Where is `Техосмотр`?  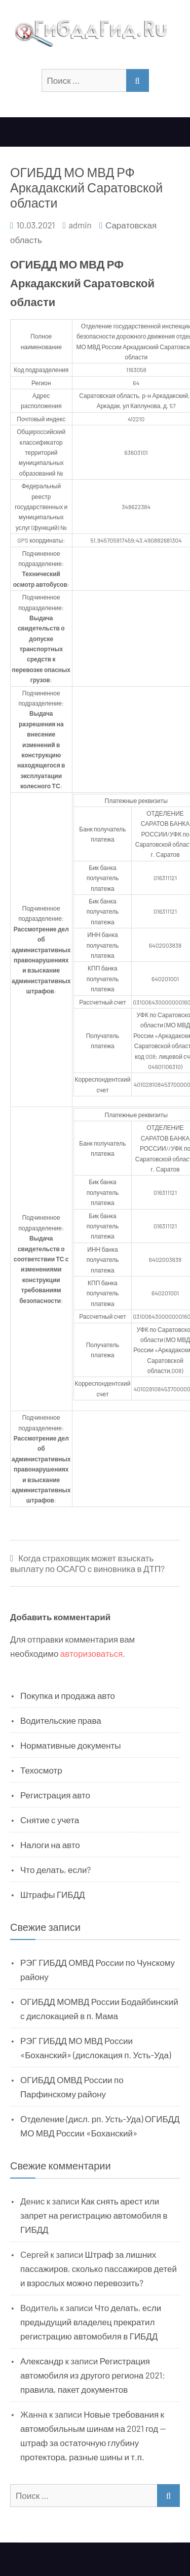
Техосмотр is located at coordinates (41, 1770).